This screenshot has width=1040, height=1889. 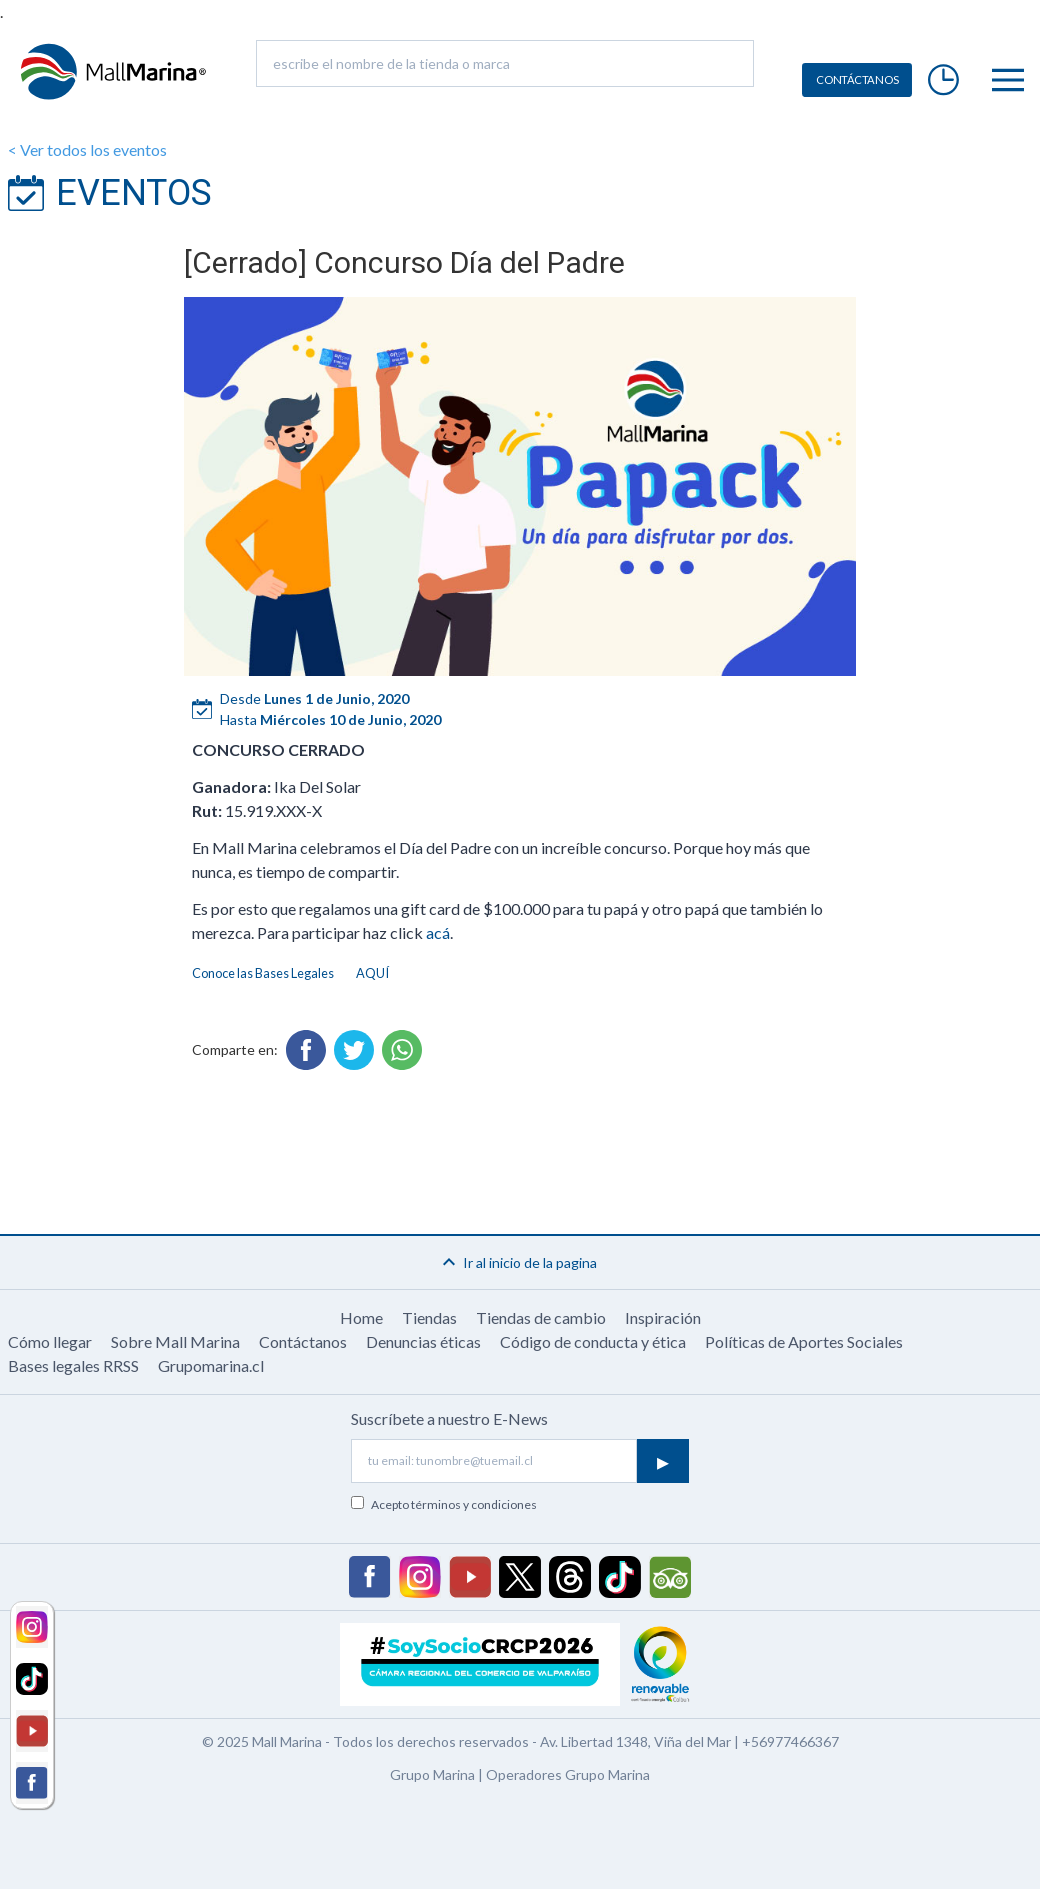 I want to click on Grupomarina.cl, so click(x=211, y=1365).